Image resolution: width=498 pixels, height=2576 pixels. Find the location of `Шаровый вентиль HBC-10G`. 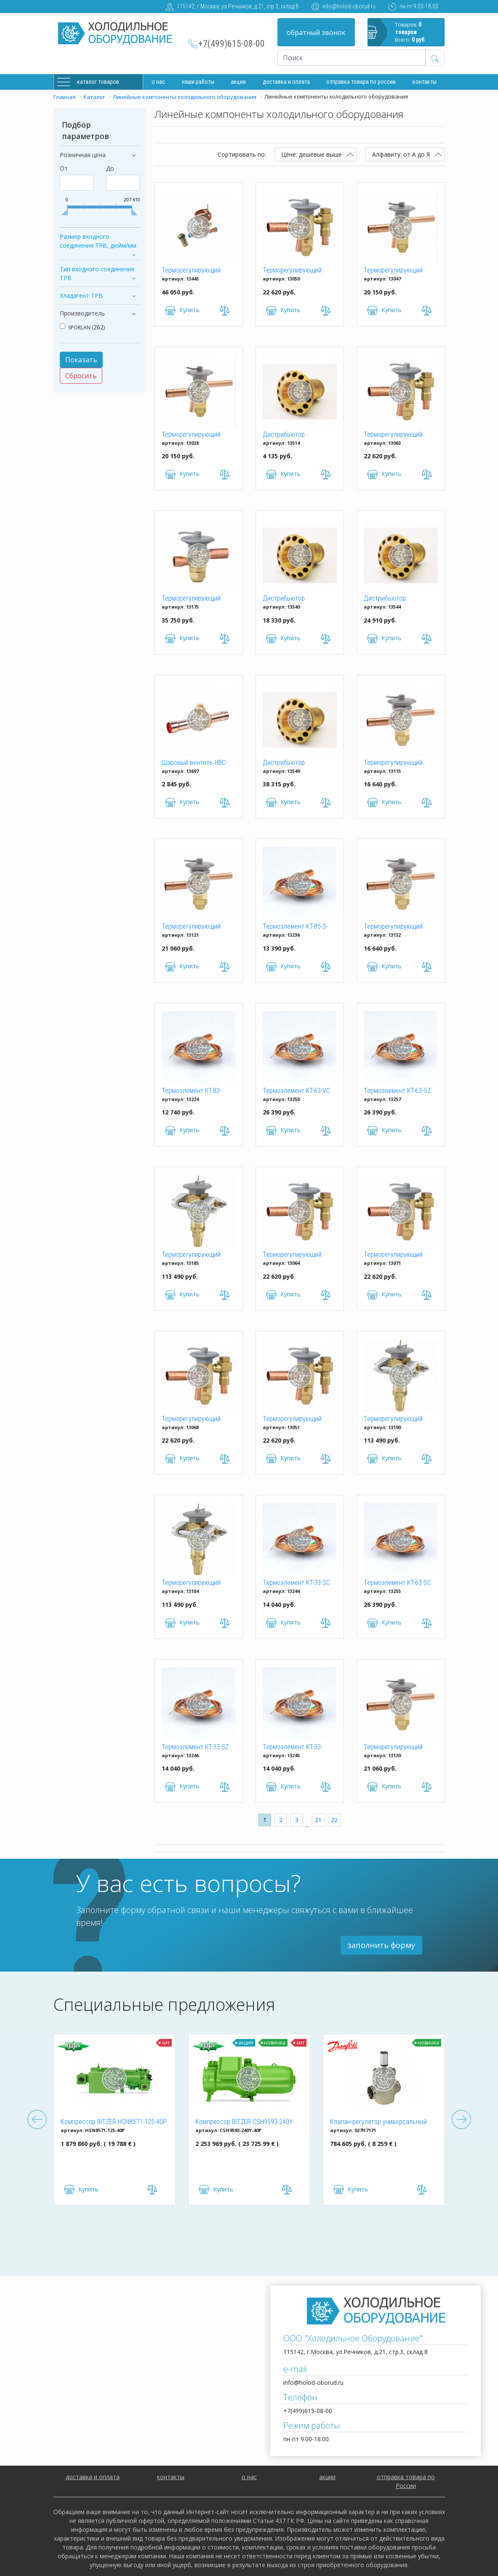

Шаровый вентиль HBC-10G is located at coordinates (194, 763).